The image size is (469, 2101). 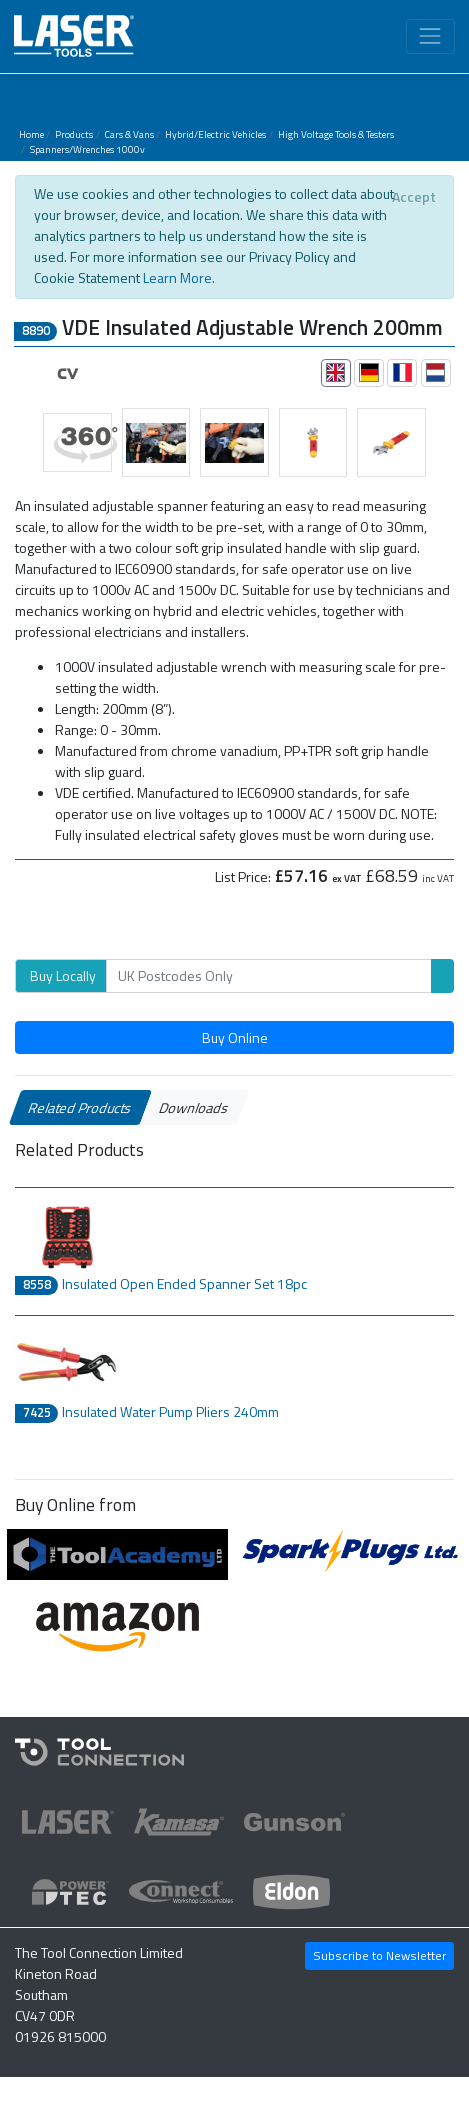 I want to click on [Toggle navigation], so click(x=430, y=36).